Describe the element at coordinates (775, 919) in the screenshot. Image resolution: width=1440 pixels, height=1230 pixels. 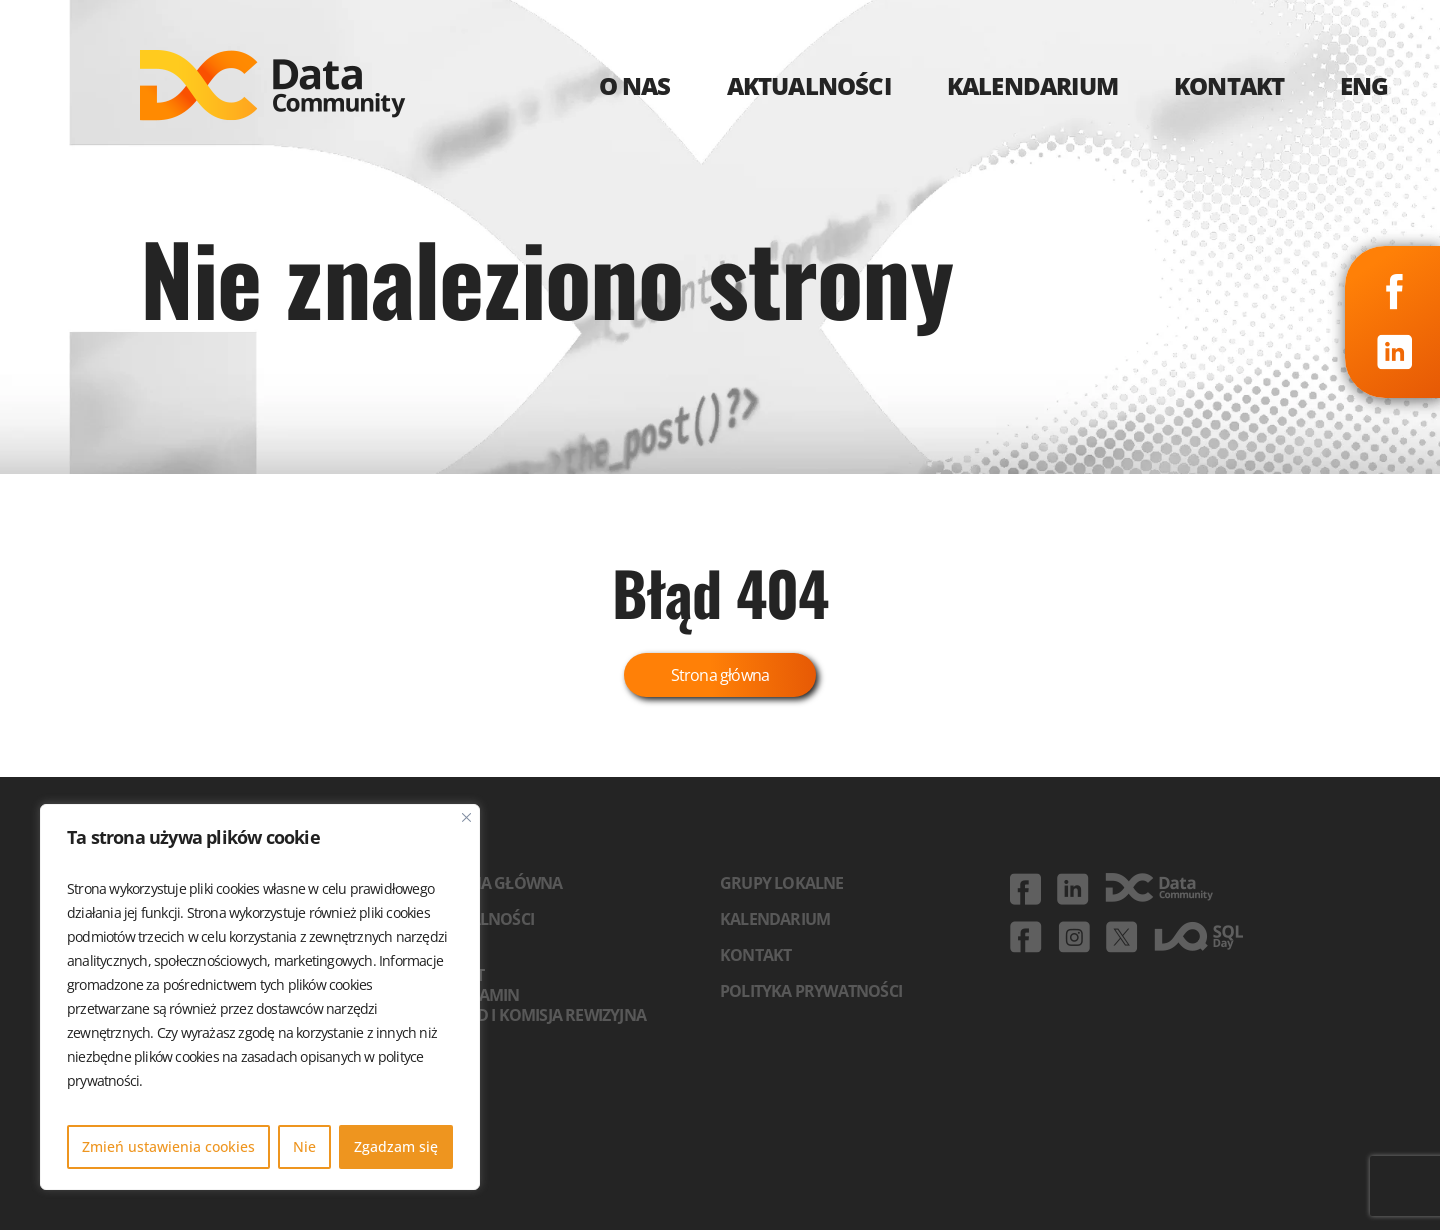
I see `Kalendarium` at that location.